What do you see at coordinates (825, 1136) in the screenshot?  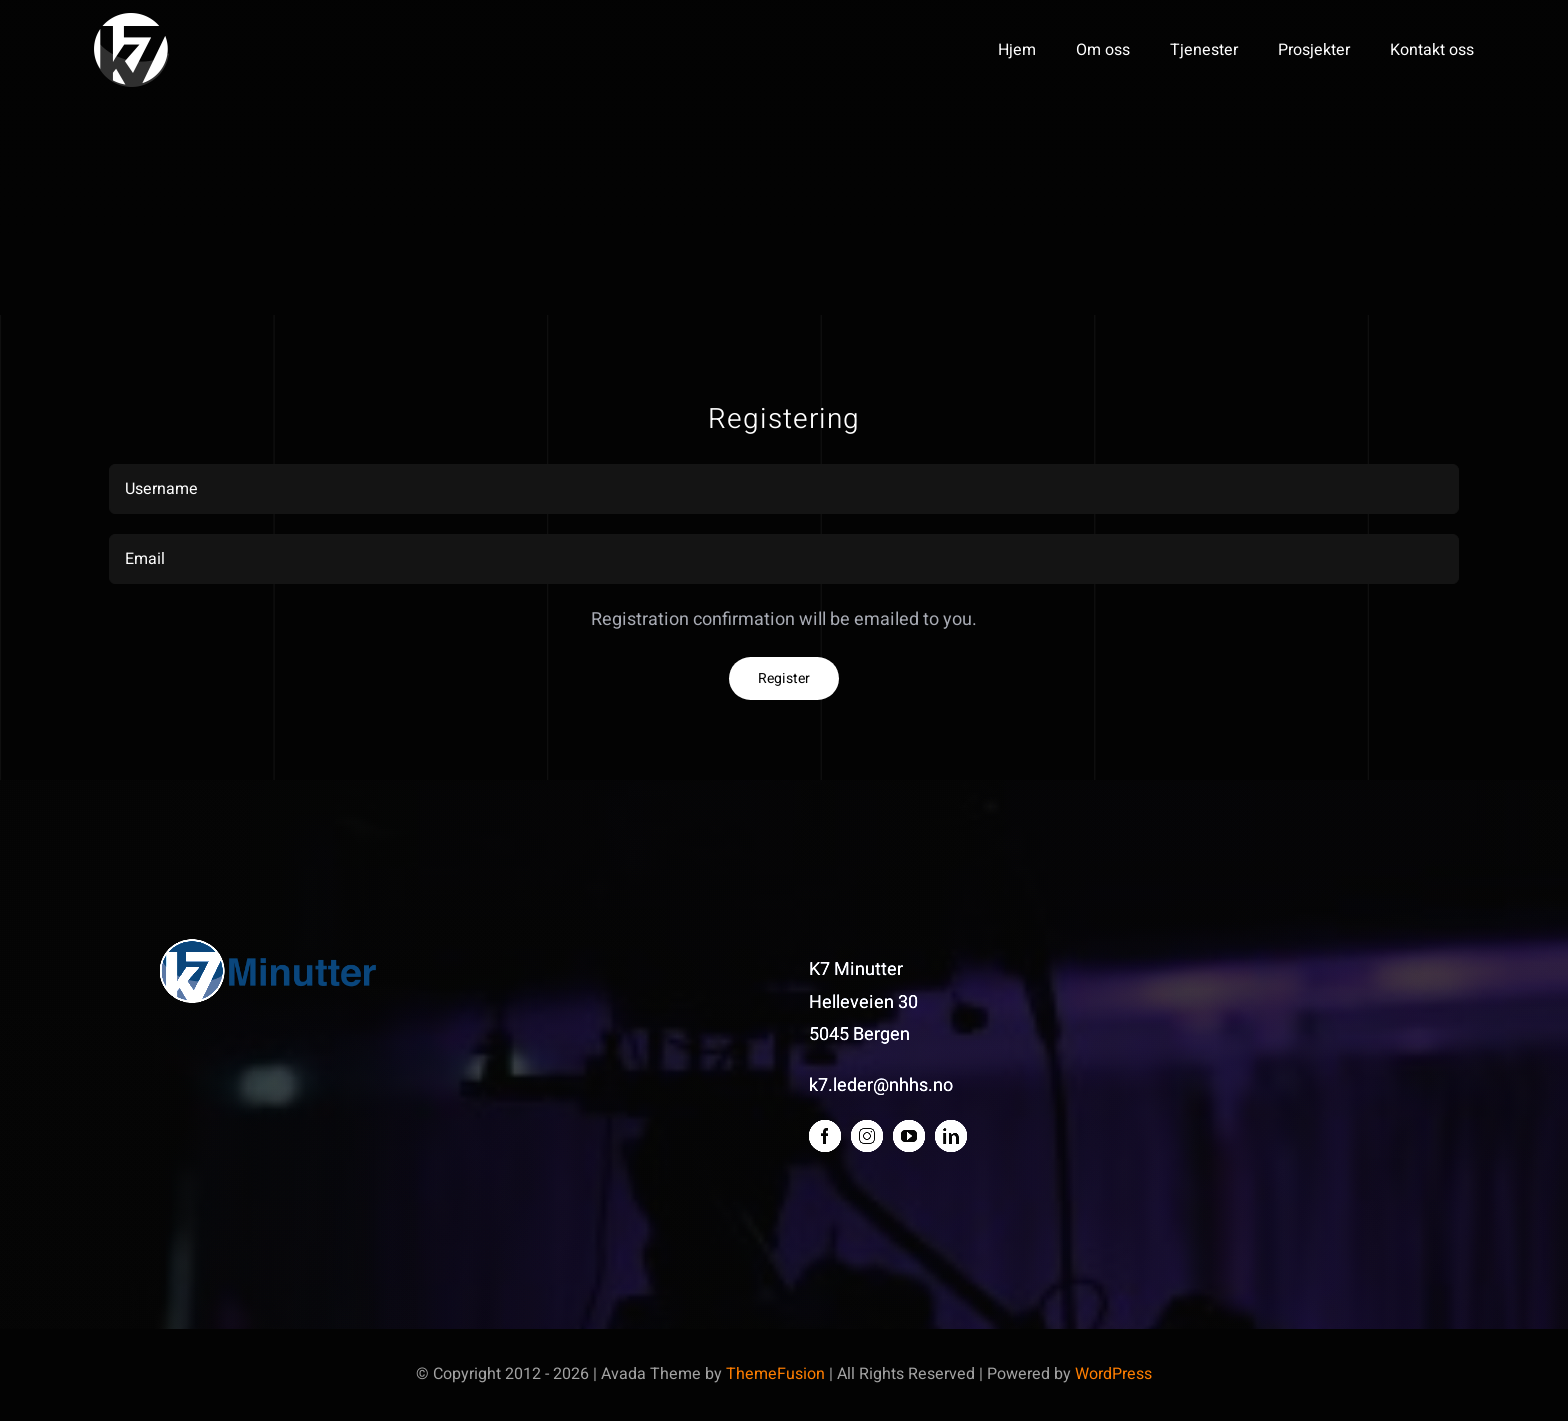 I see `[facebook]` at bounding box center [825, 1136].